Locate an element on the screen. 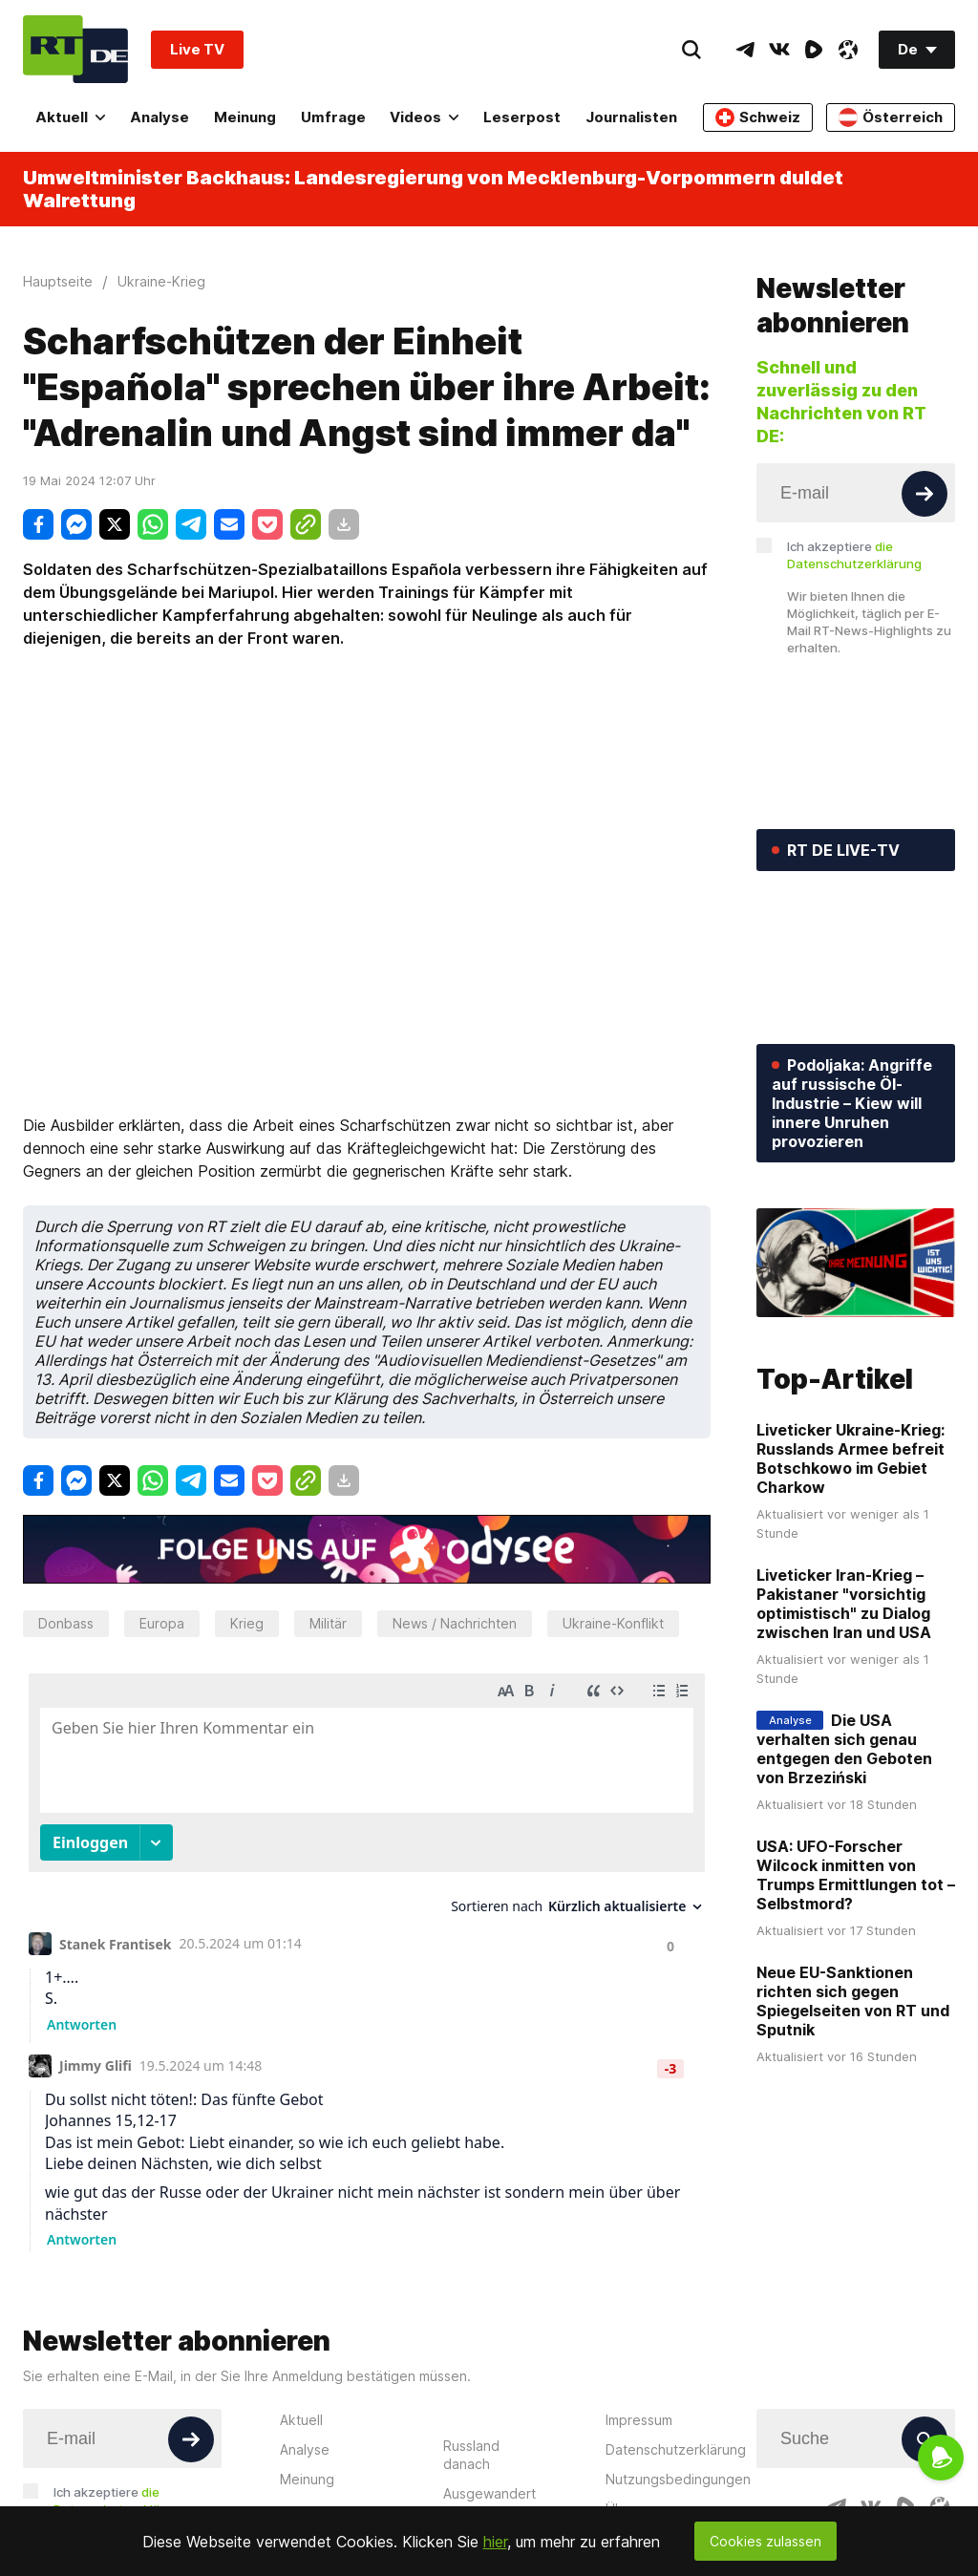 This screenshot has height=2576, width=978. [RumbleIcon] is located at coordinates (813, 49).